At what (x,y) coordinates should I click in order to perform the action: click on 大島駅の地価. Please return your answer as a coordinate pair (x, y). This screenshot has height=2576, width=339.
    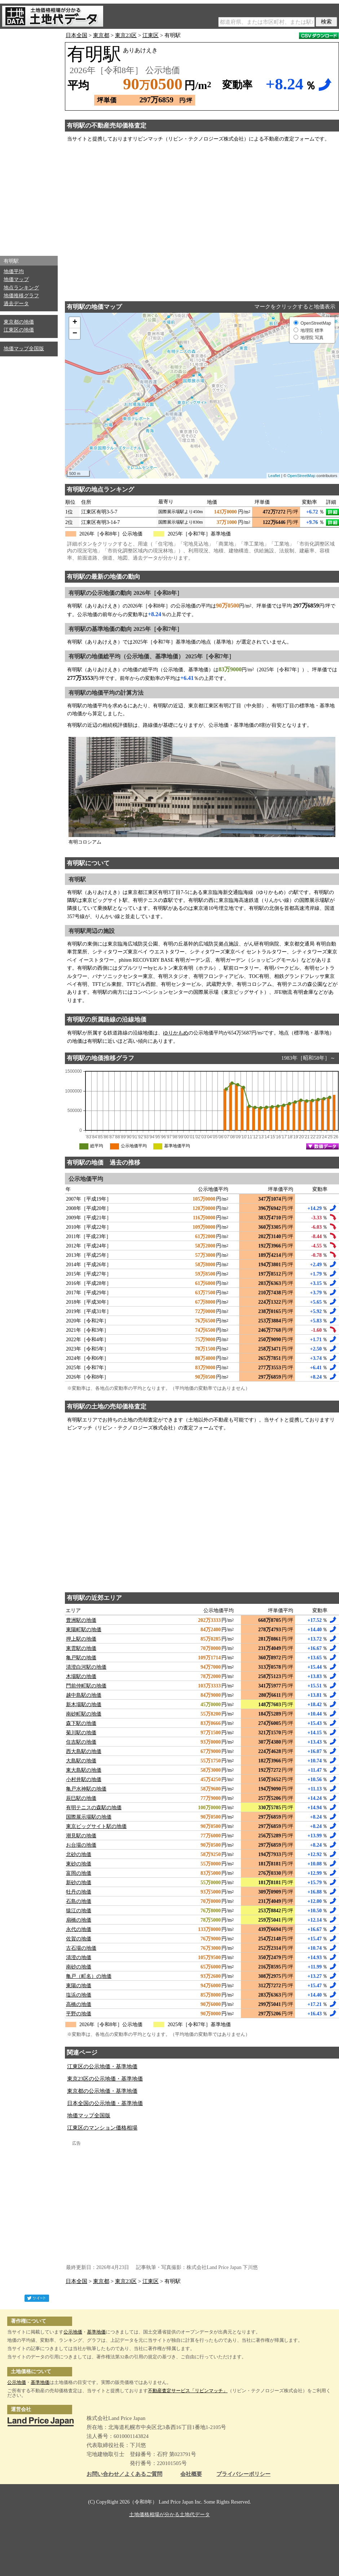
    Looking at the image, I should click on (81, 1760).